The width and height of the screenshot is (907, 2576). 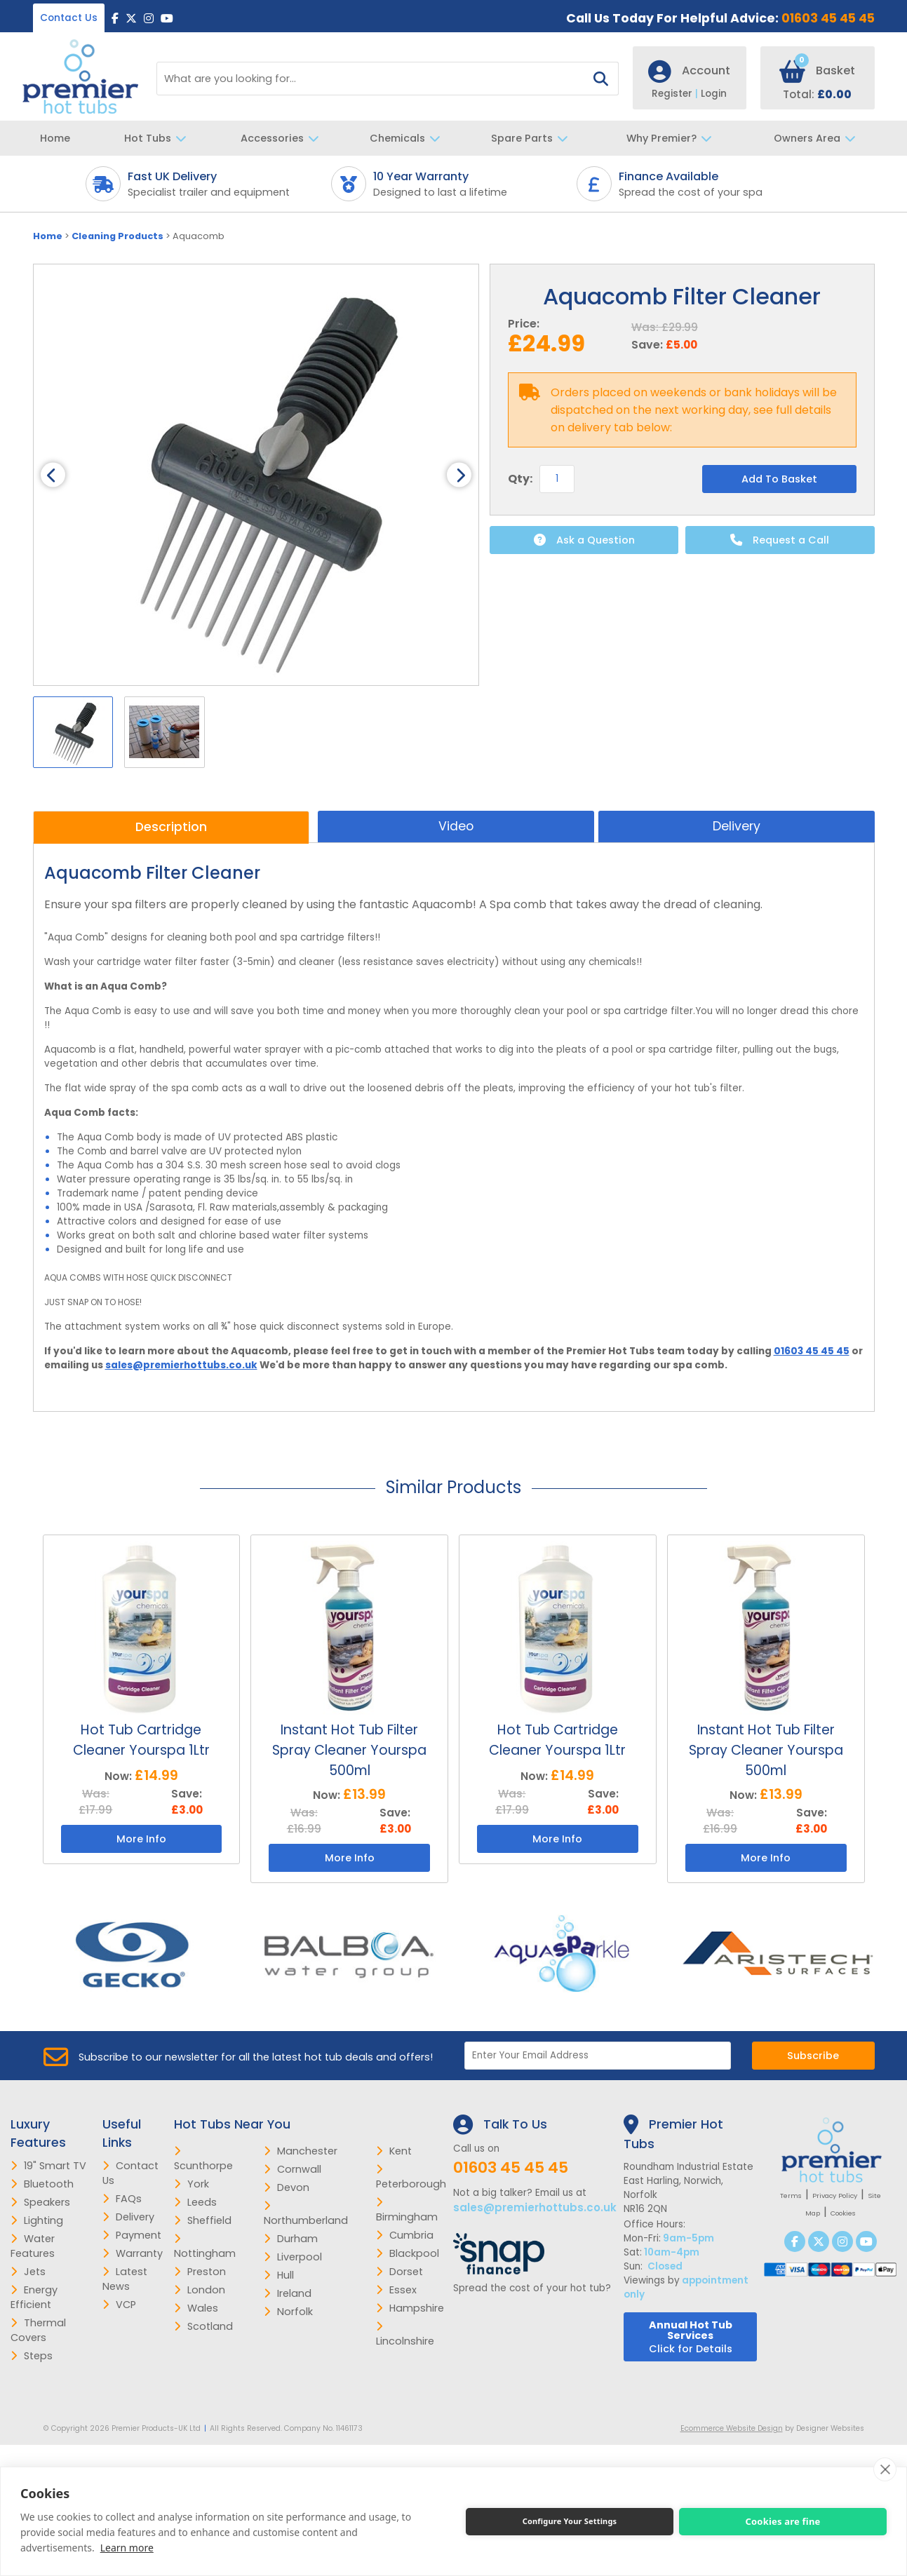 I want to click on Cookies, so click(x=843, y=2213).